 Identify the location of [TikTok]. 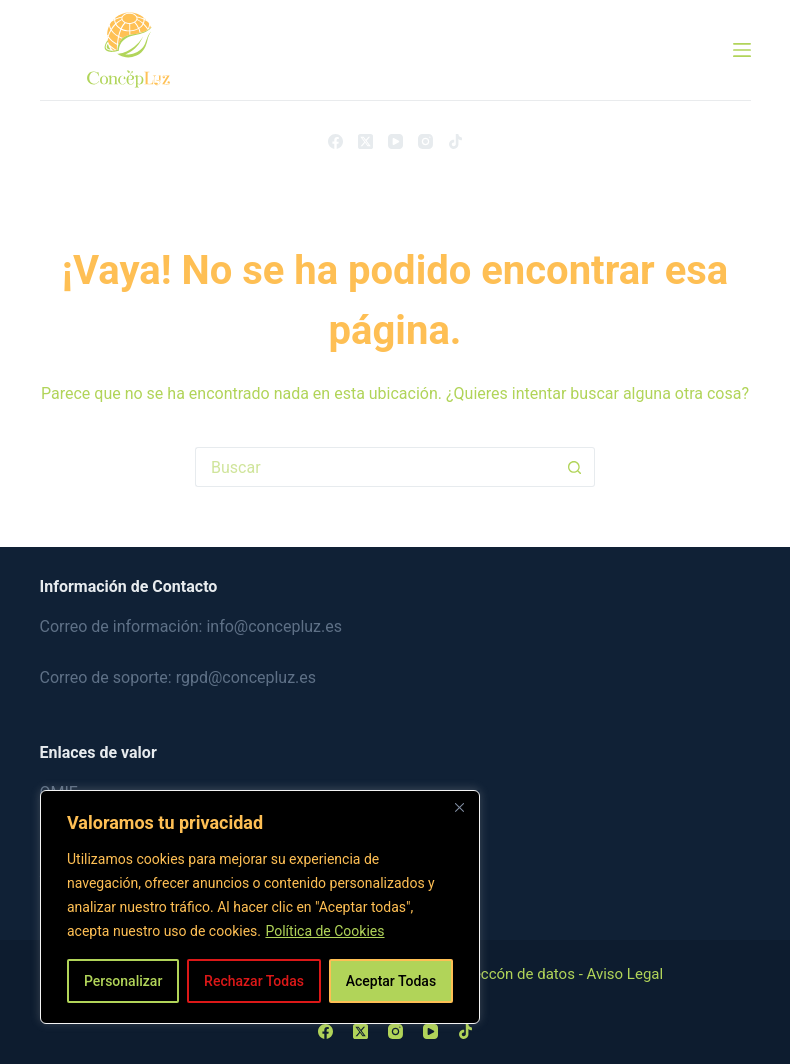
(455, 141).